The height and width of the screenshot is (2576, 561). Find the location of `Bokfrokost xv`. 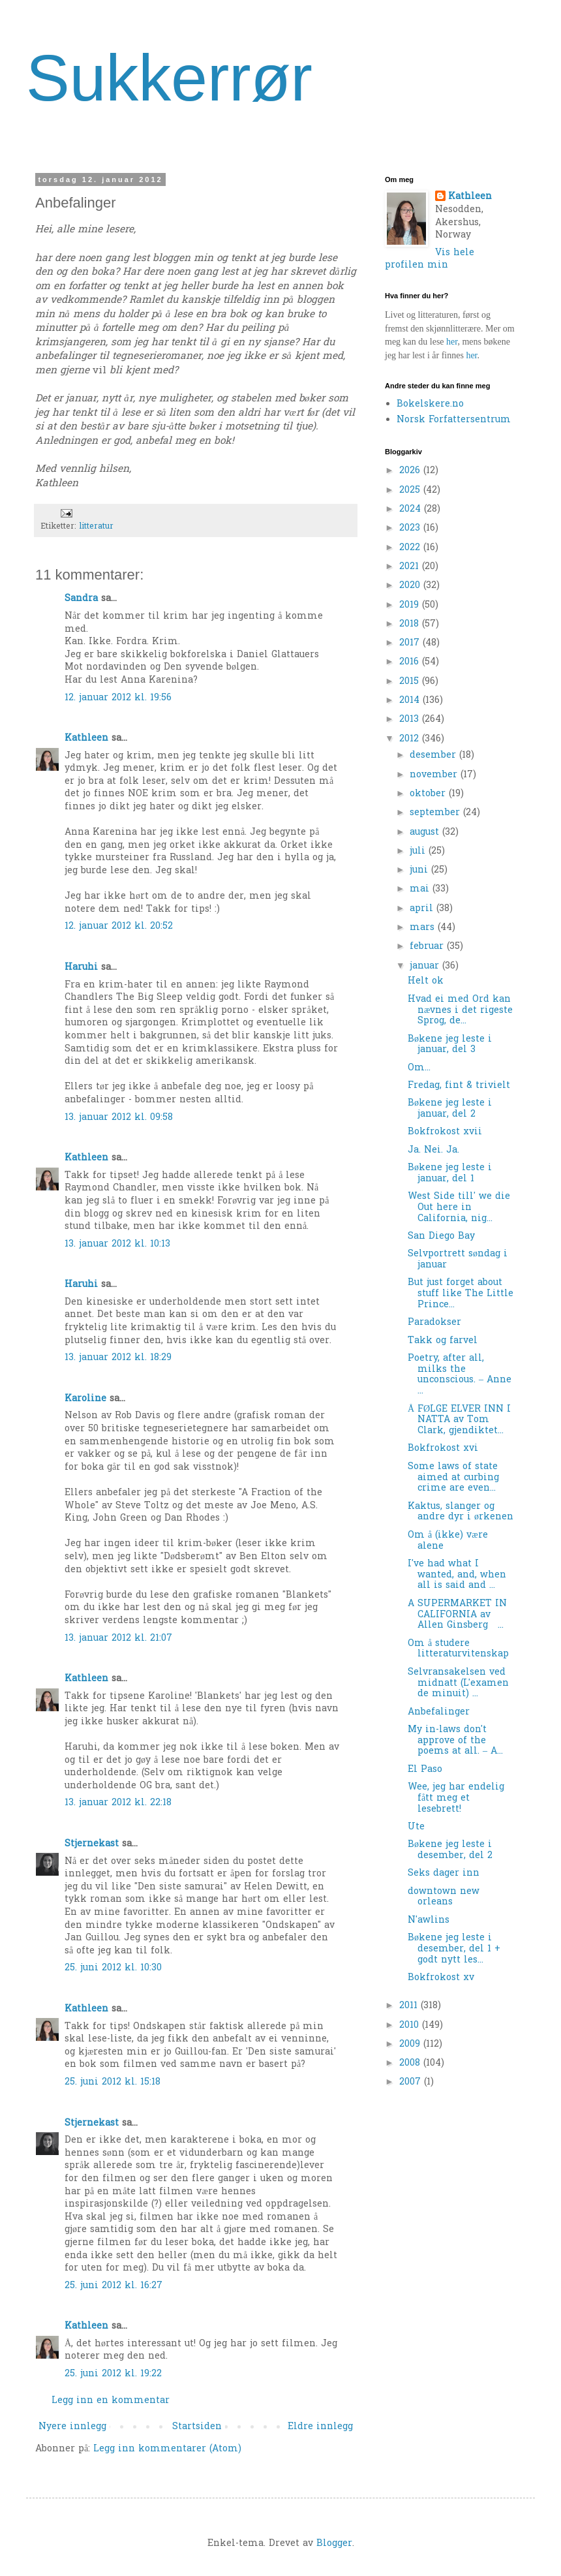

Bokfrokost xv is located at coordinates (441, 1978).